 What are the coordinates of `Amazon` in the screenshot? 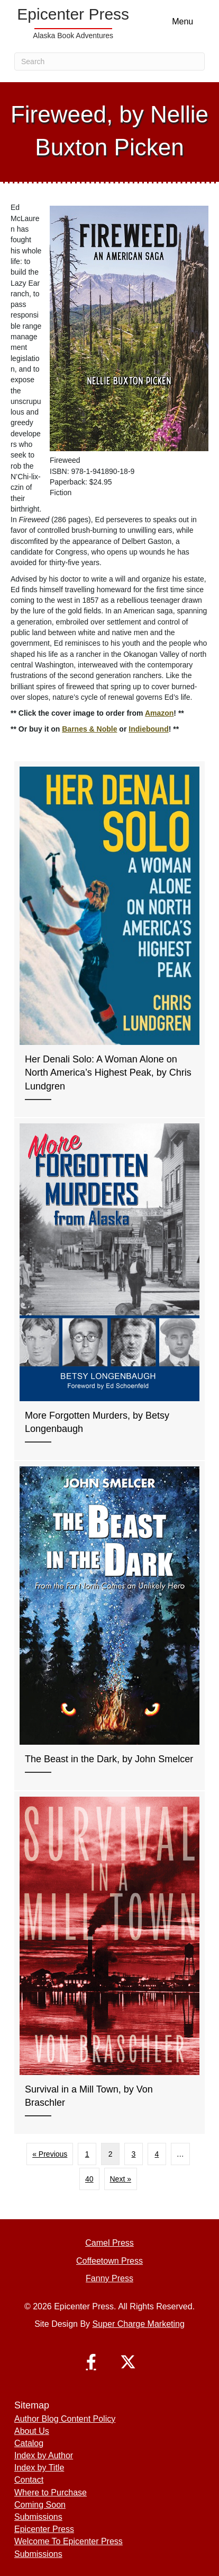 It's located at (159, 713).